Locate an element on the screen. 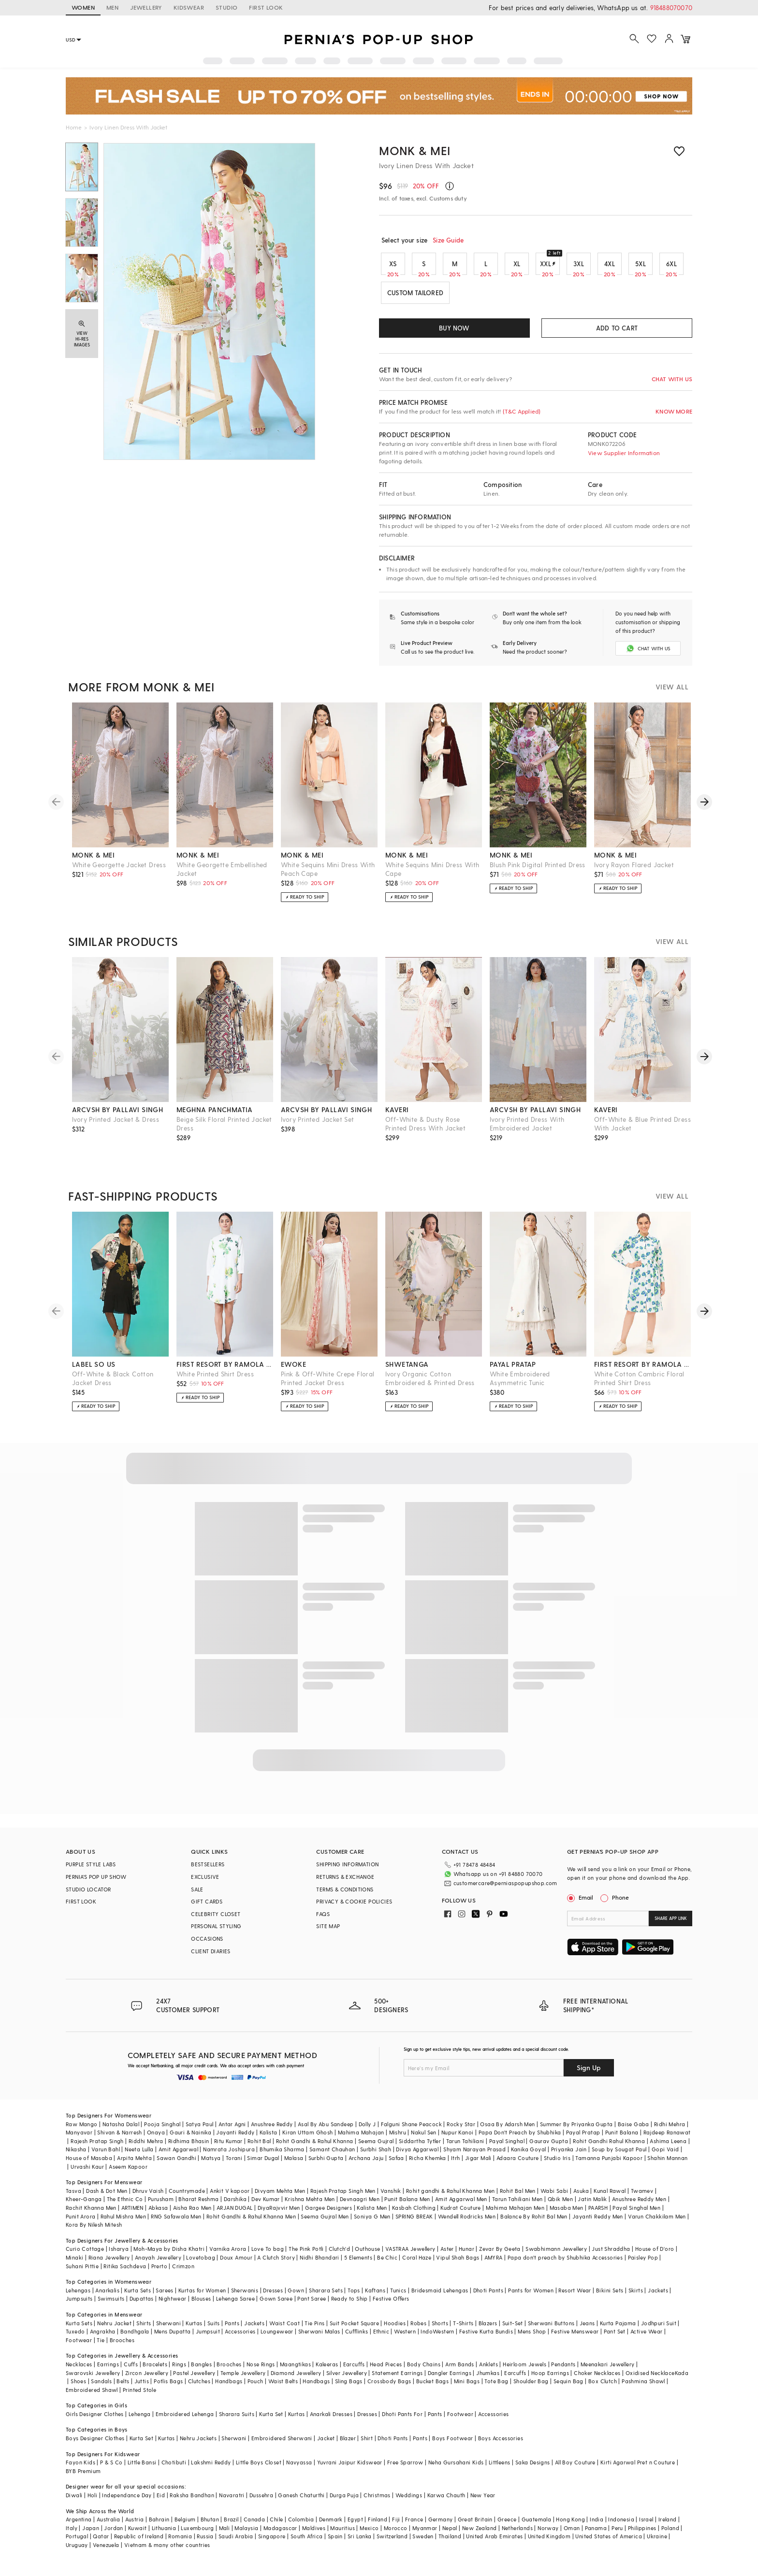 Image resolution: width=758 pixels, height=2576 pixels. SHARE APP LINK is located at coordinates (671, 1926).